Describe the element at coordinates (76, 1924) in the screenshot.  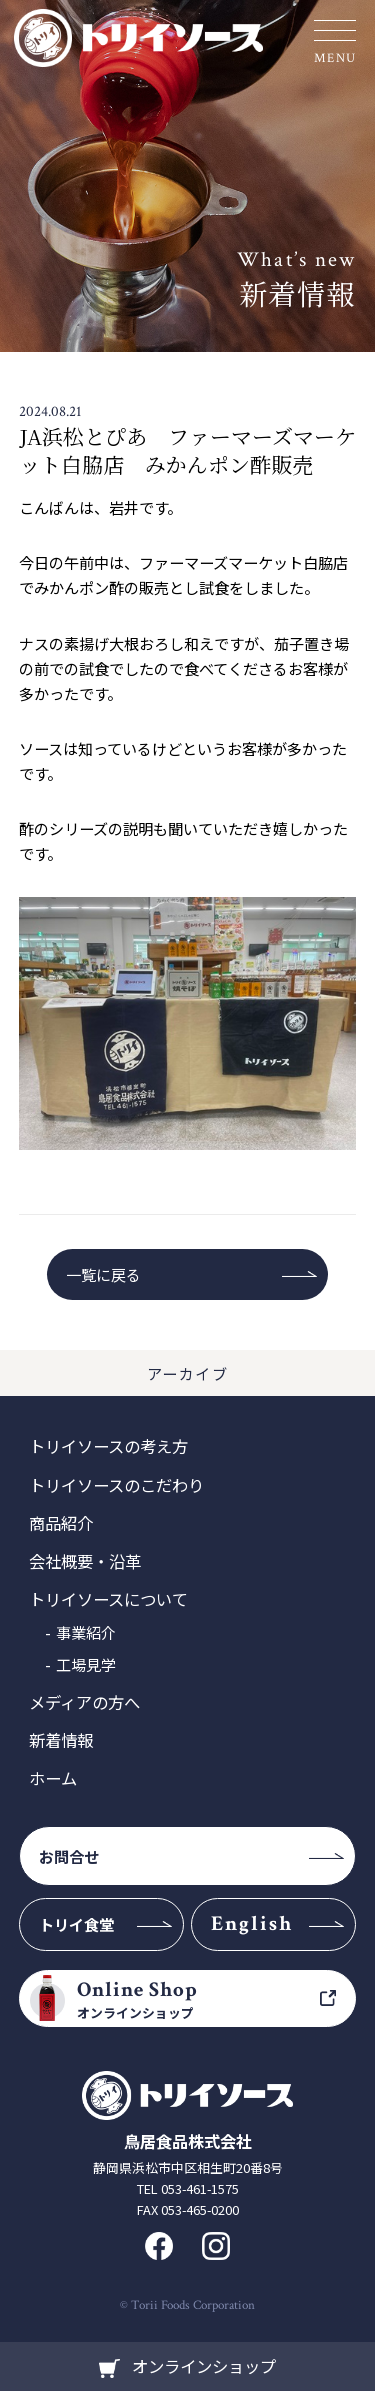
I see `トリイ食堂` at that location.